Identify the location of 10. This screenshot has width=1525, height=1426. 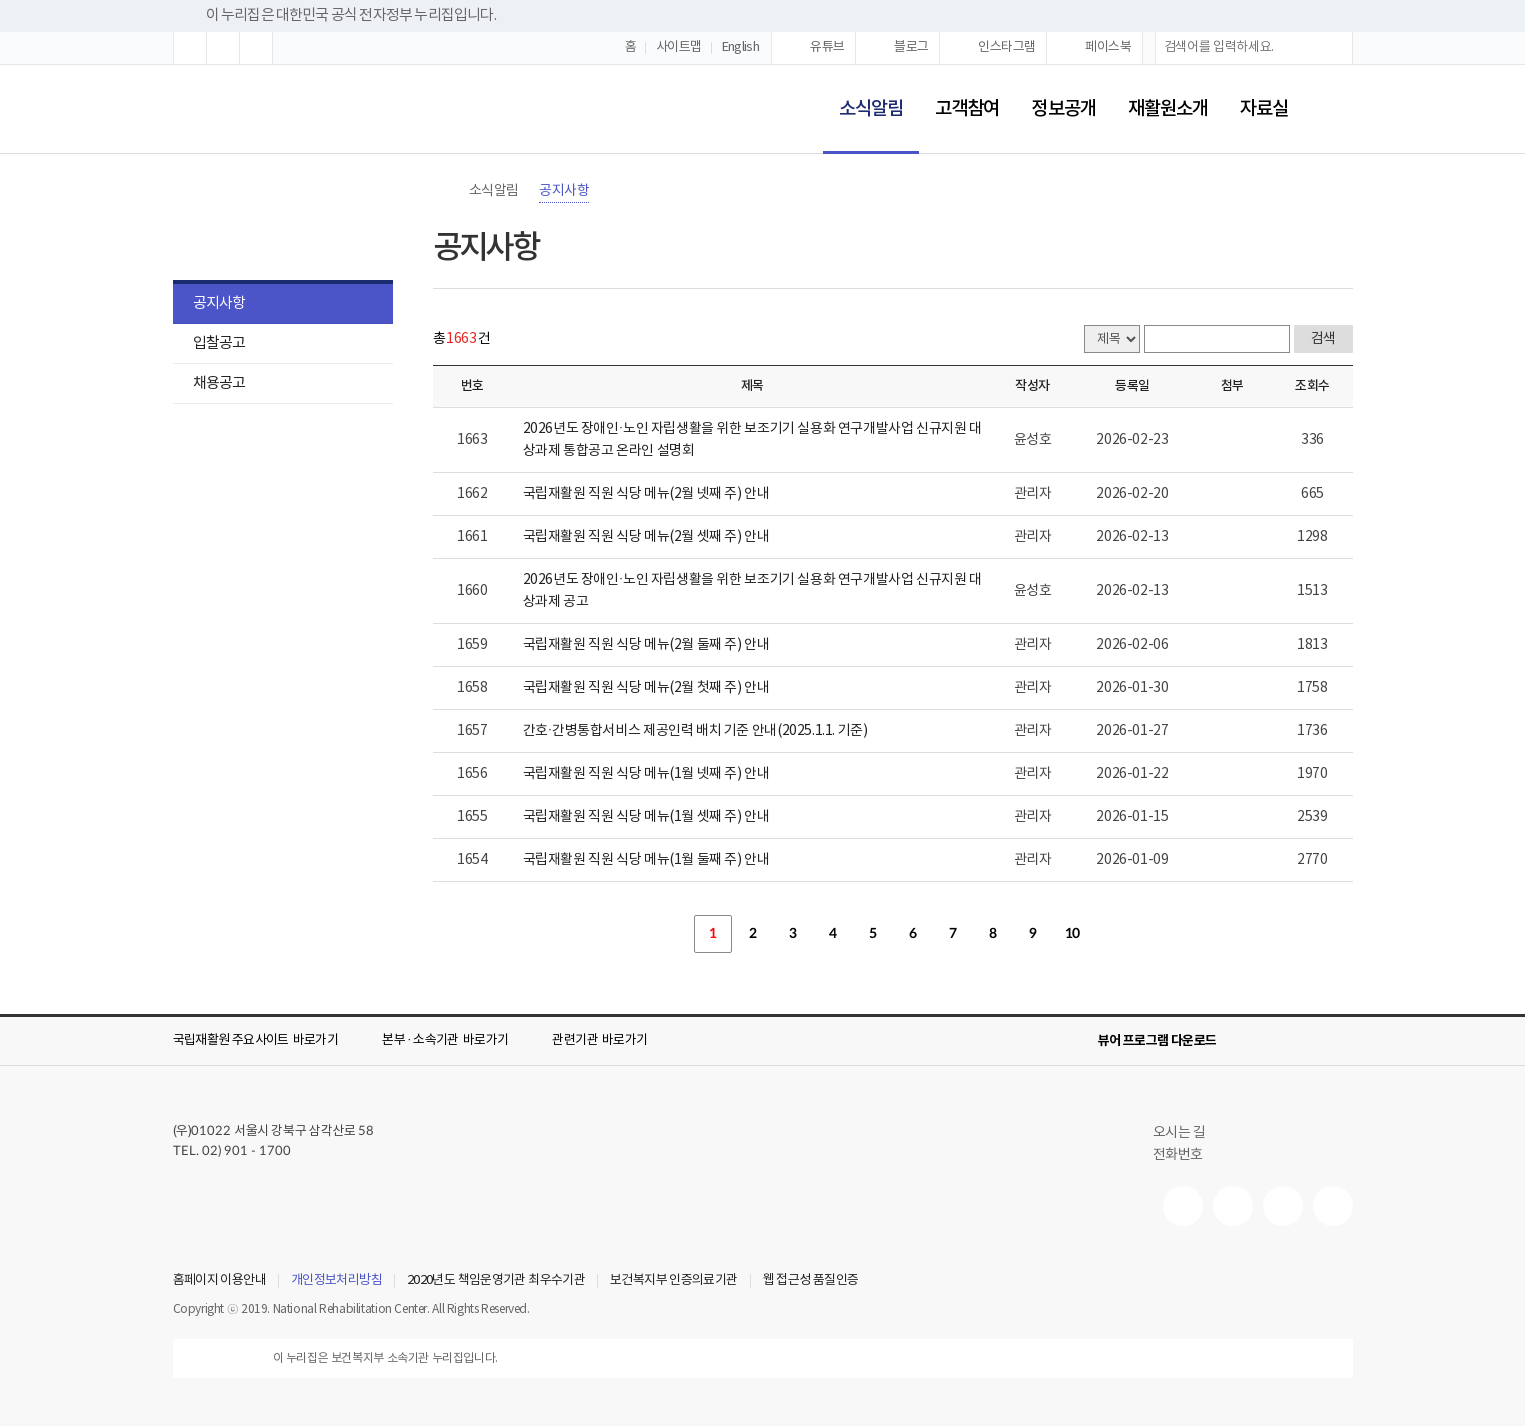
(1072, 934).